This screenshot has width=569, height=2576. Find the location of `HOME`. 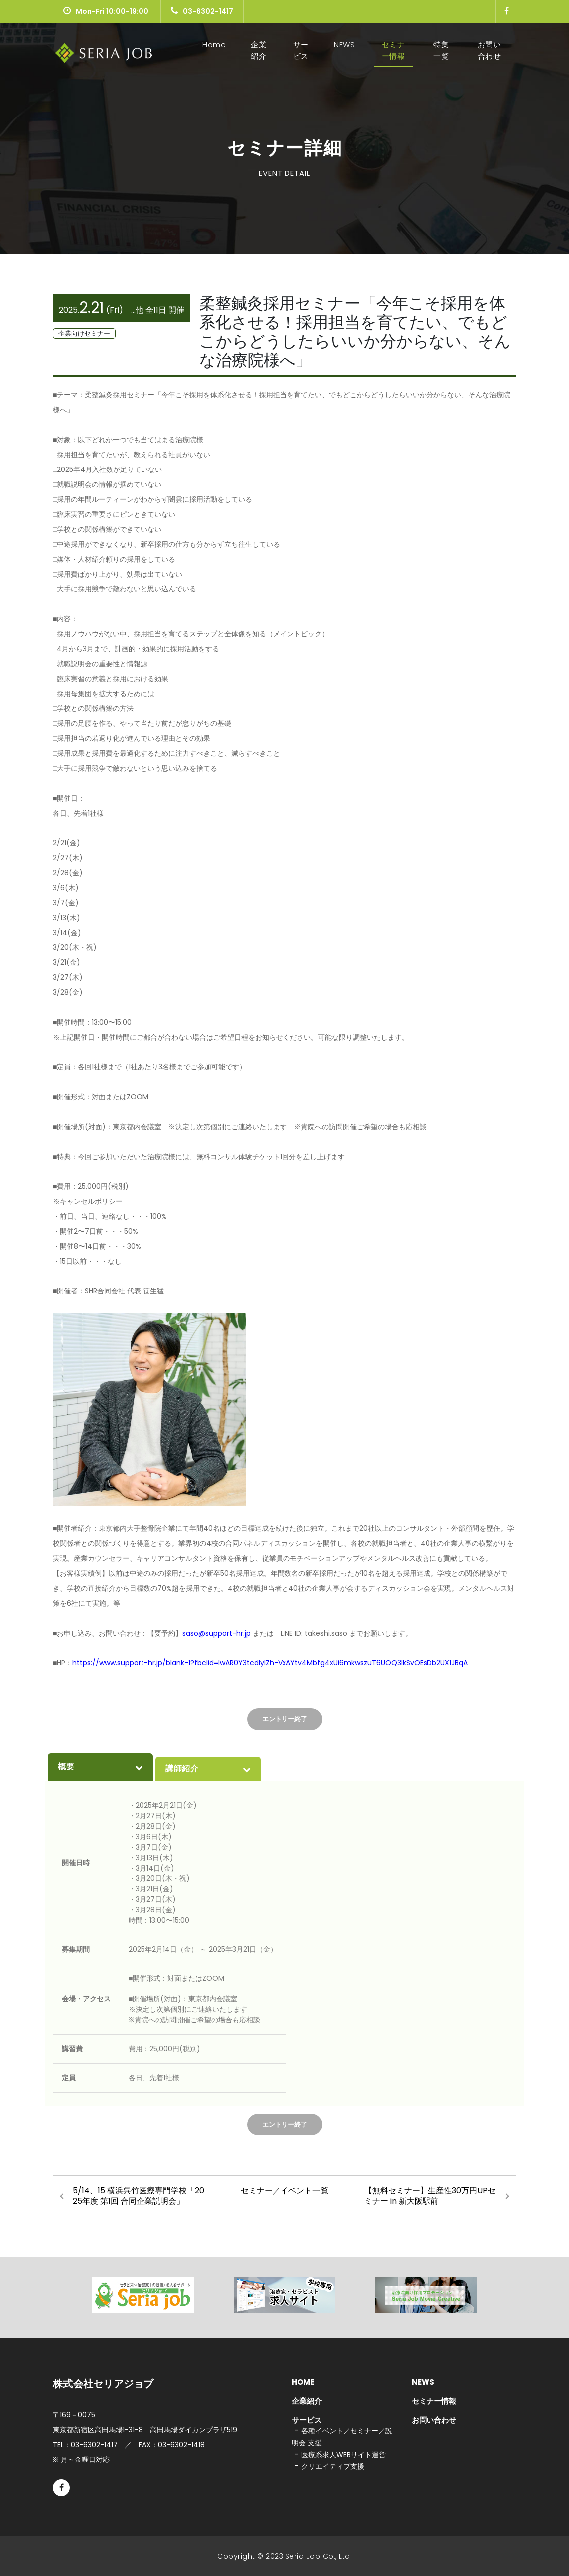

HOME is located at coordinates (303, 2382).